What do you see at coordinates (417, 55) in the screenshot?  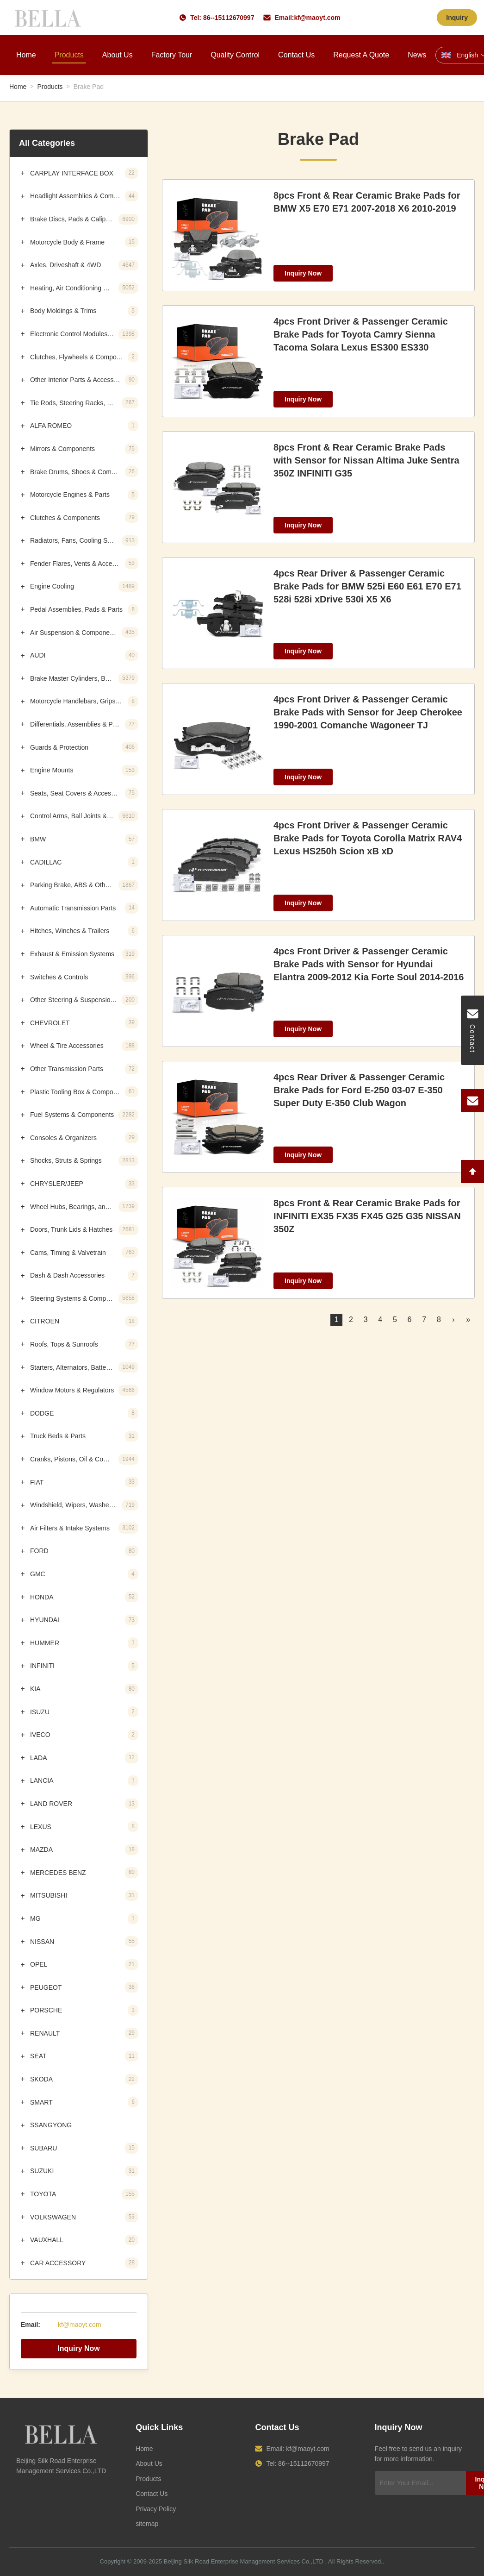 I see `News` at bounding box center [417, 55].